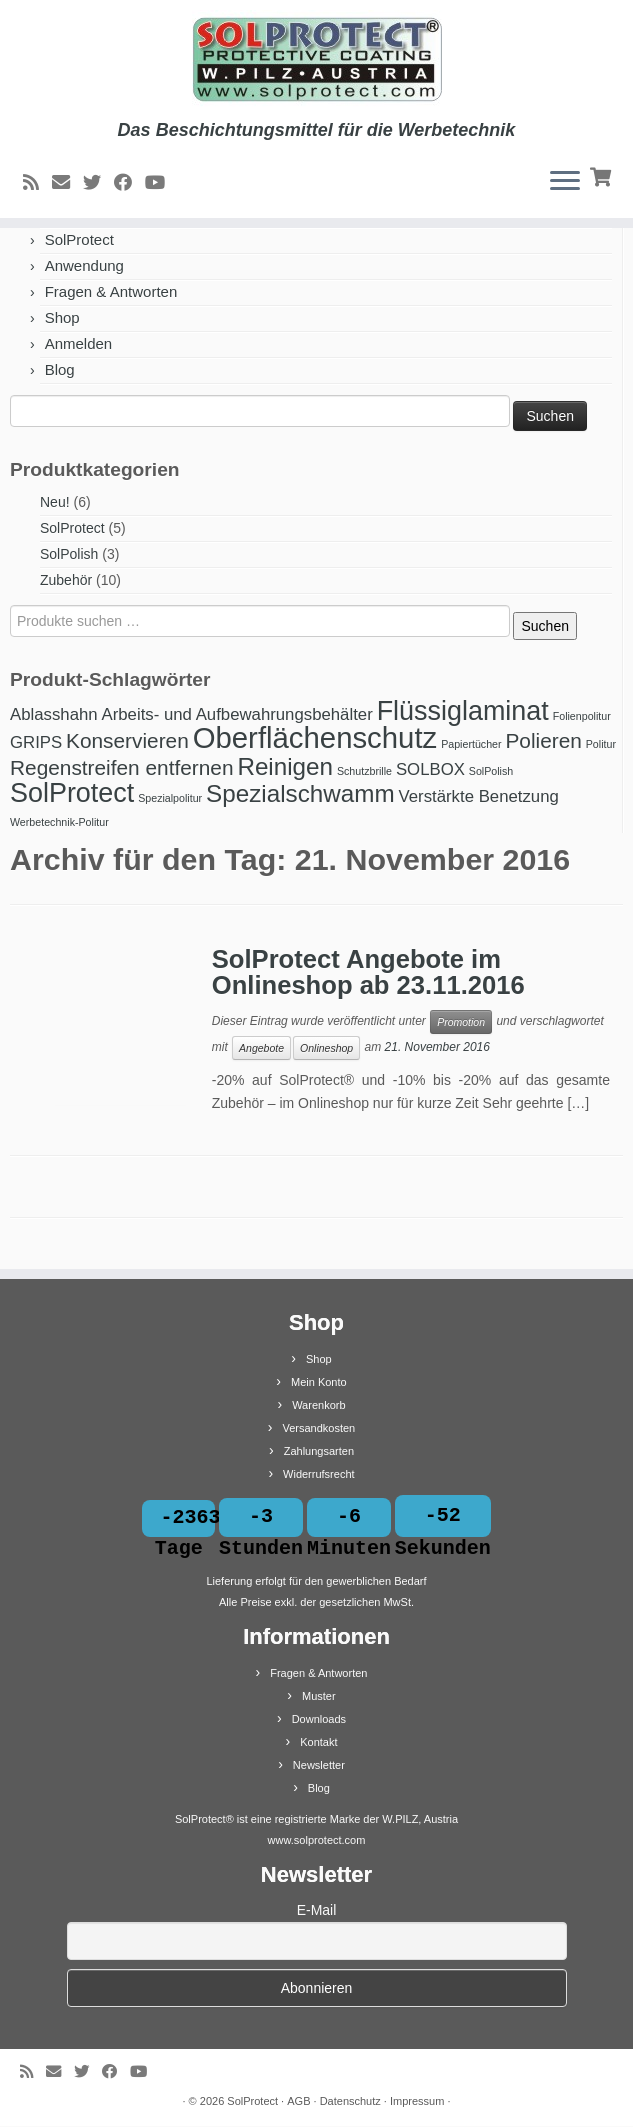  What do you see at coordinates (430, 769) in the screenshot?
I see `SOLBOX [SOLBOX (2 Produkte)]` at bounding box center [430, 769].